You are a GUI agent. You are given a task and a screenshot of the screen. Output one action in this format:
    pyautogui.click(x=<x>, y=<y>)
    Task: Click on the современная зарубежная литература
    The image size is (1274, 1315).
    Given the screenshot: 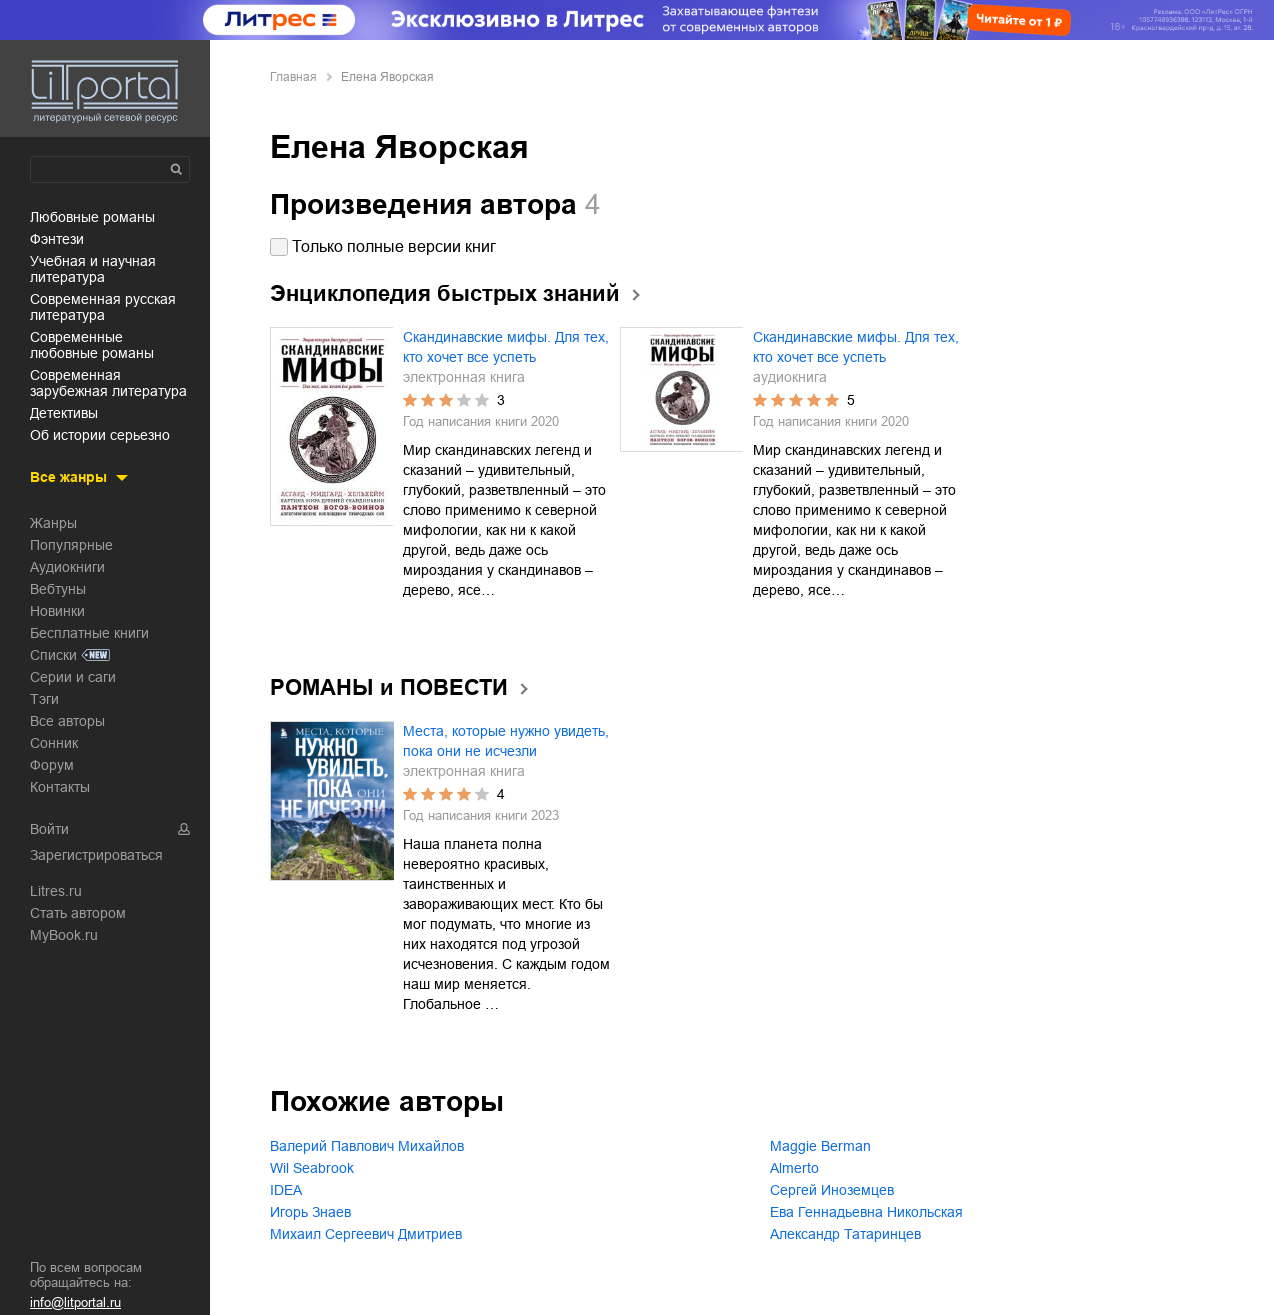 What is the action you would take?
    pyautogui.click(x=108, y=383)
    